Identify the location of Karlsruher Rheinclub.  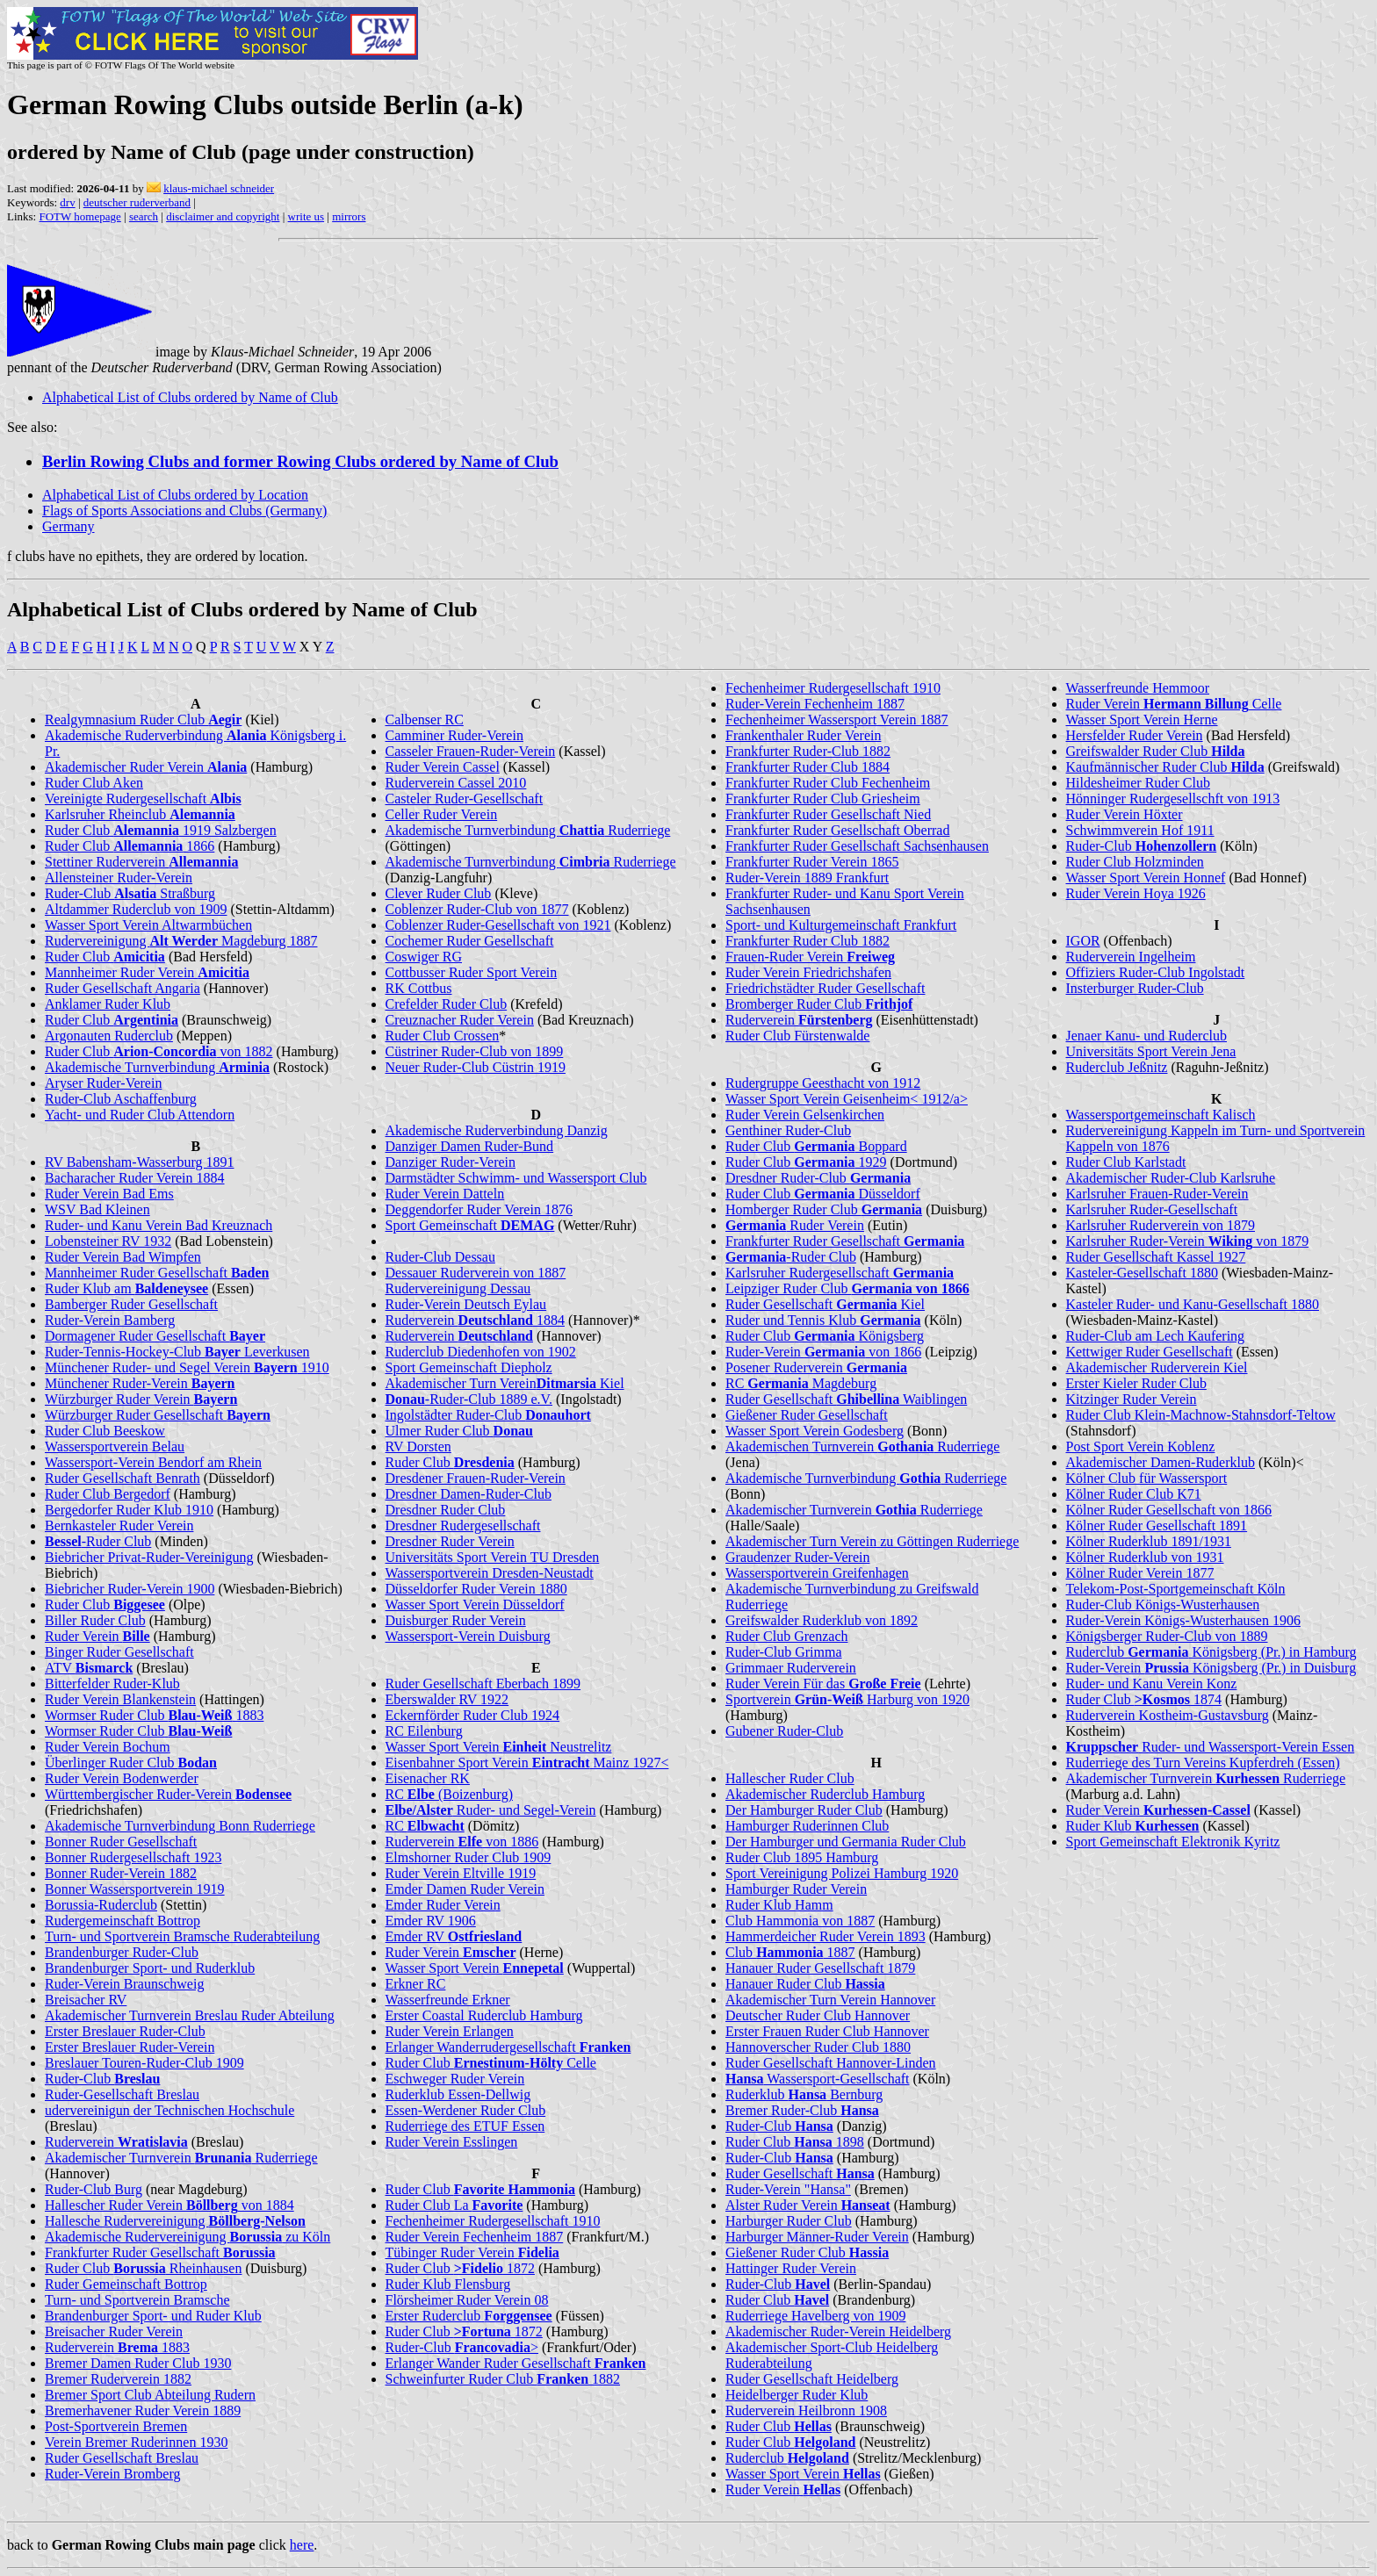
(140, 814).